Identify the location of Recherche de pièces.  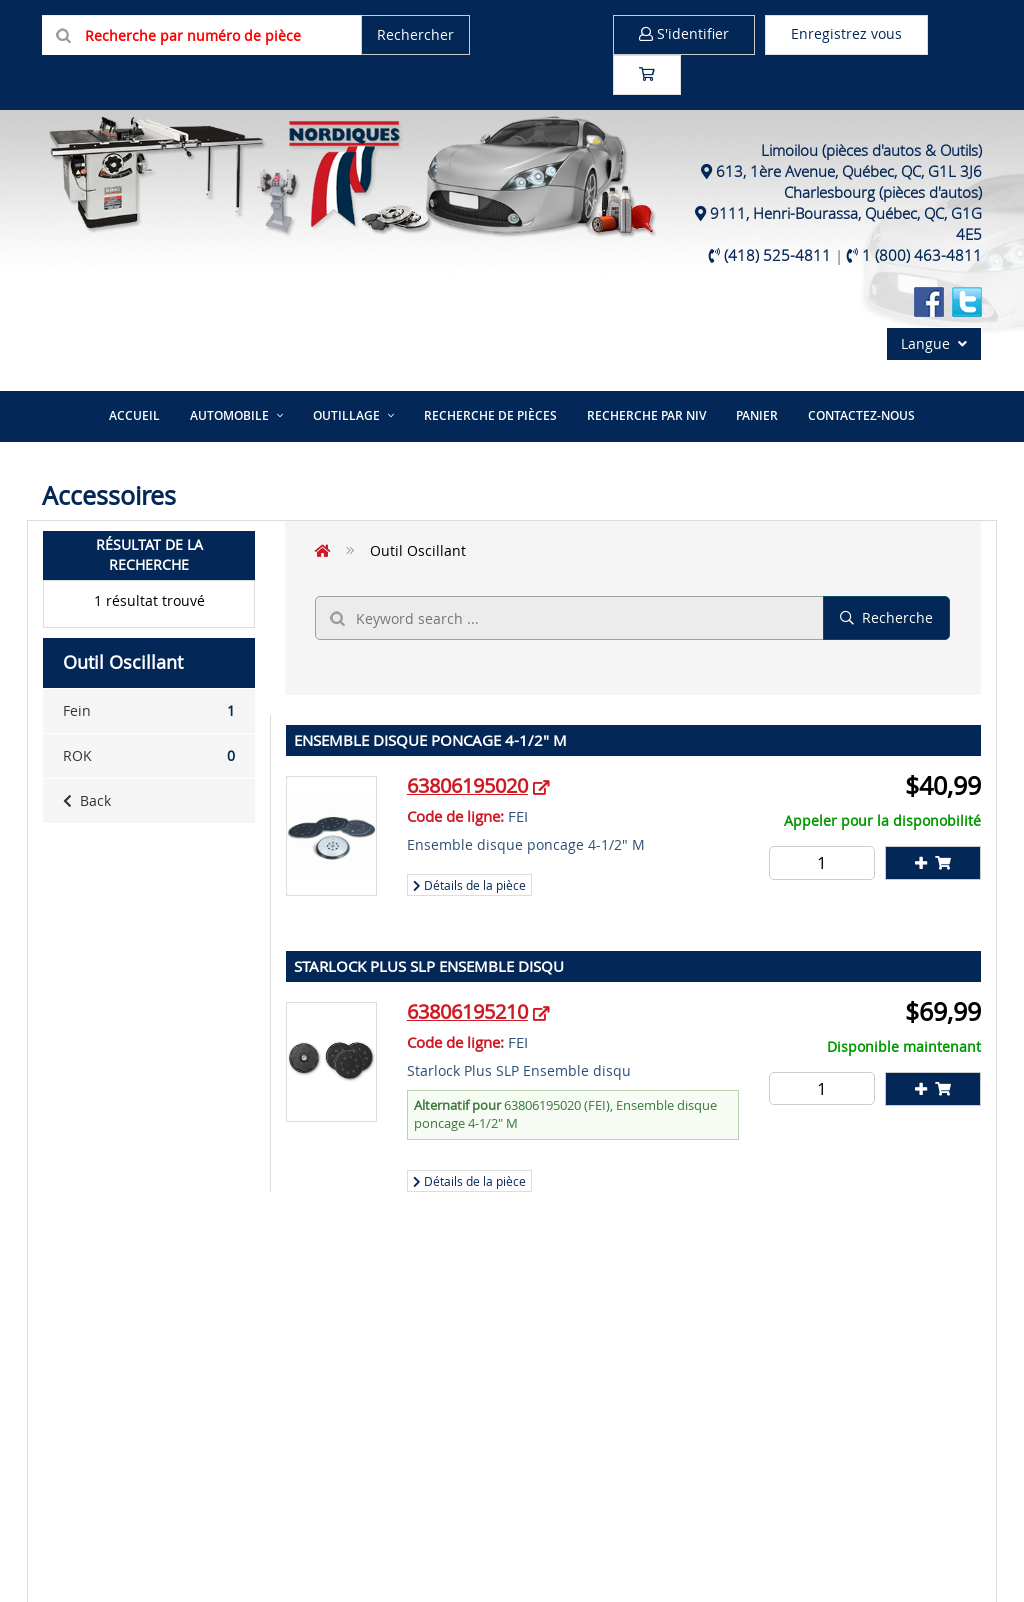
(490, 415).